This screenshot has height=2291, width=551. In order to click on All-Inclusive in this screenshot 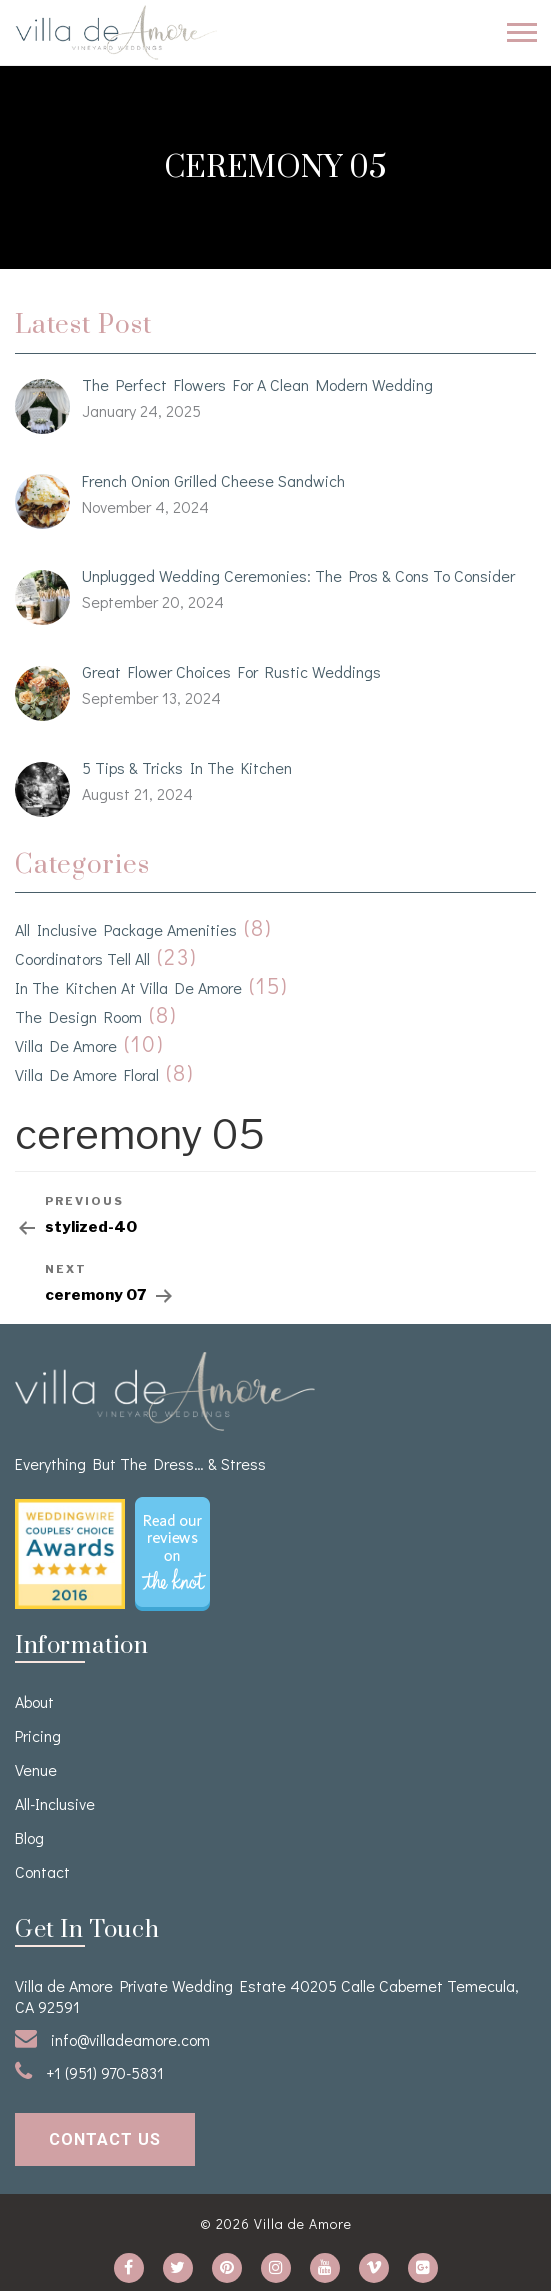, I will do `click(55, 1803)`.